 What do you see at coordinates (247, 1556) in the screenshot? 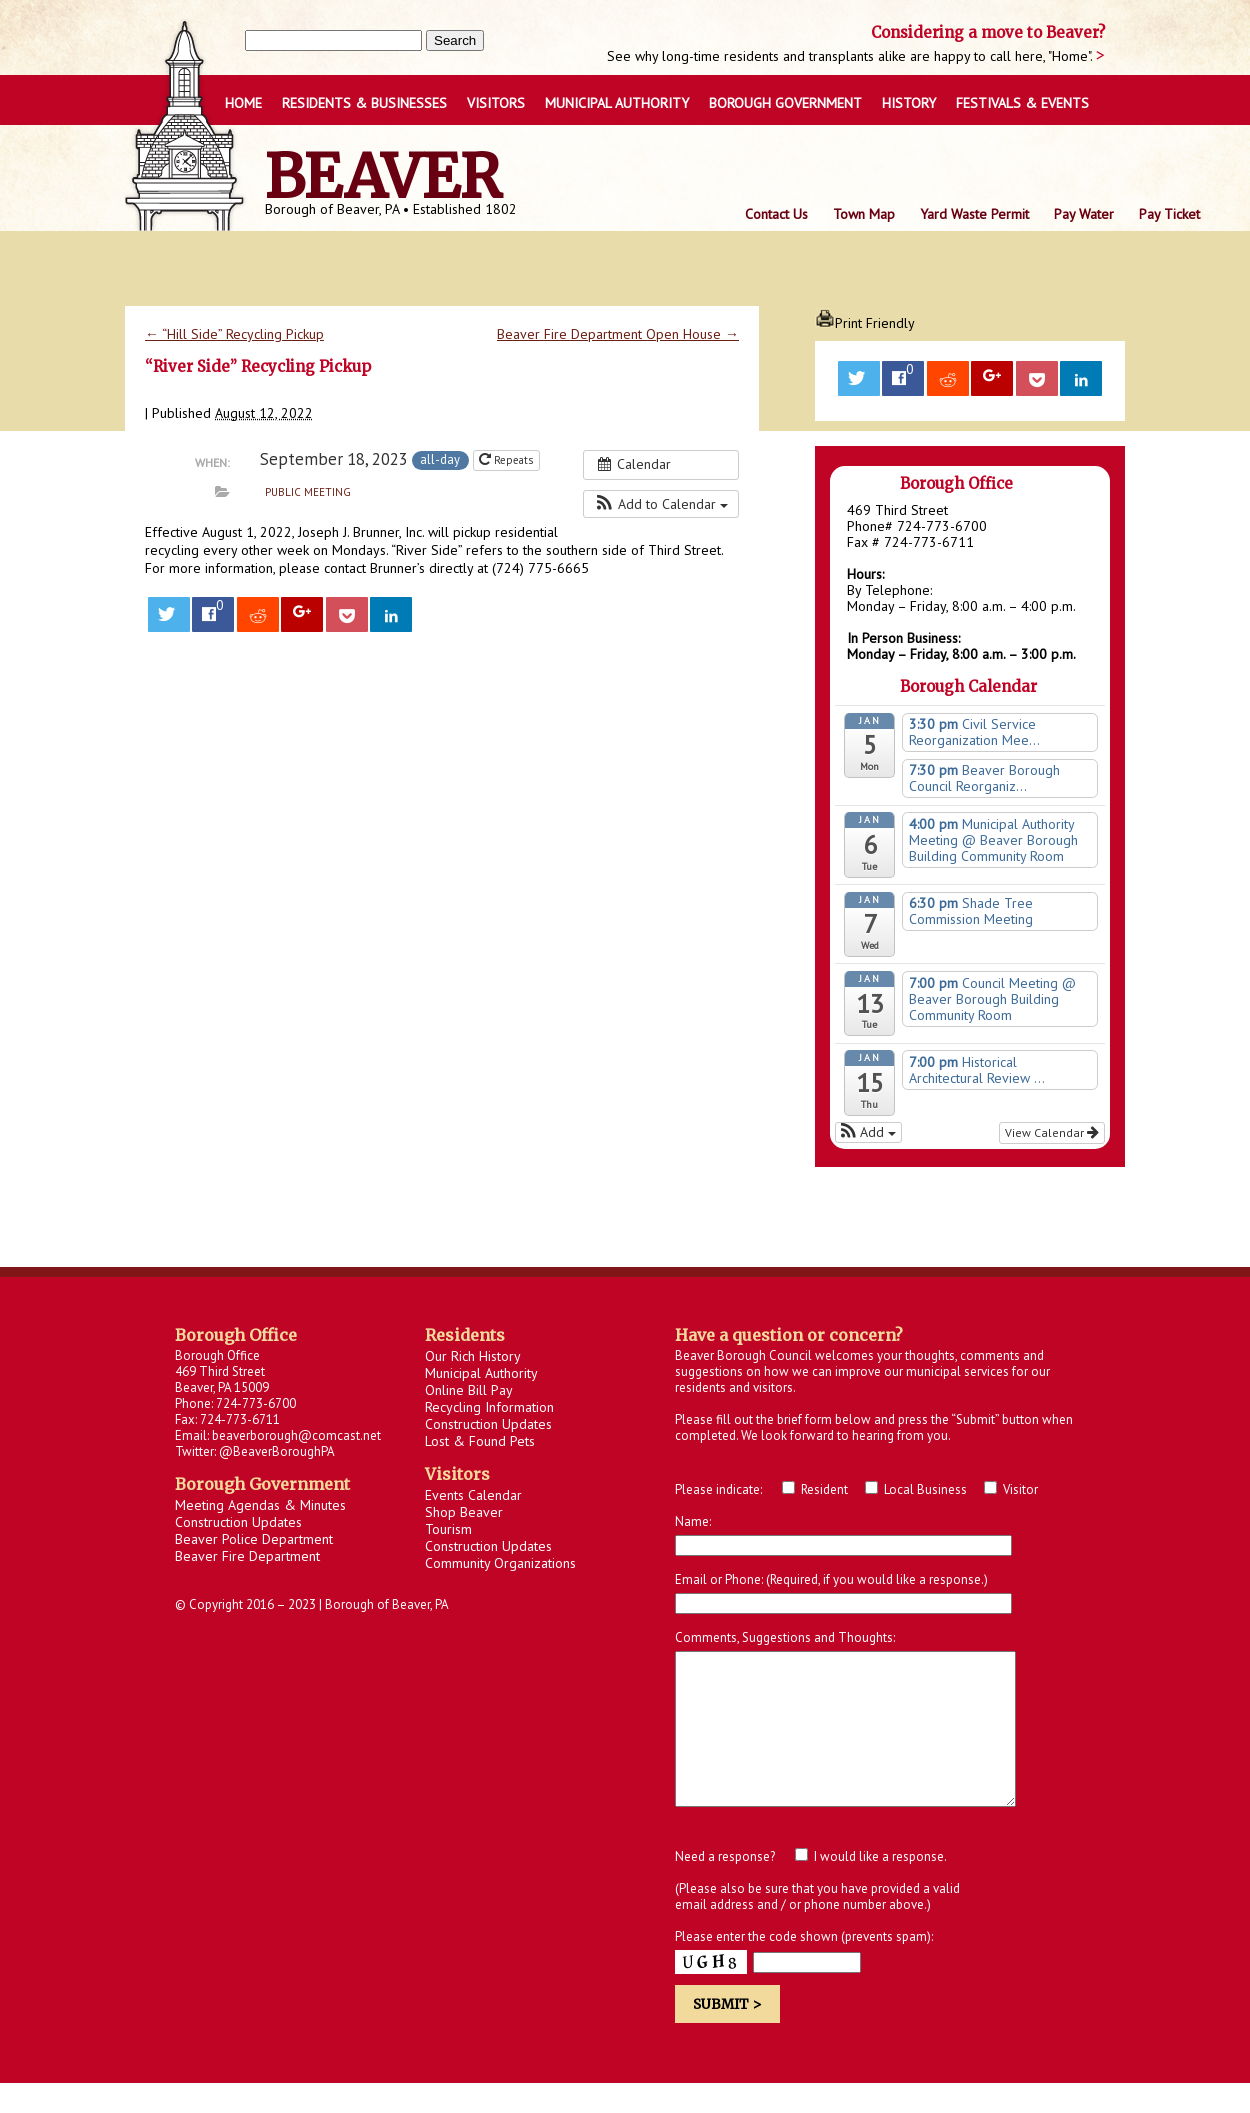
I see `Beaver Fire Department` at bounding box center [247, 1556].